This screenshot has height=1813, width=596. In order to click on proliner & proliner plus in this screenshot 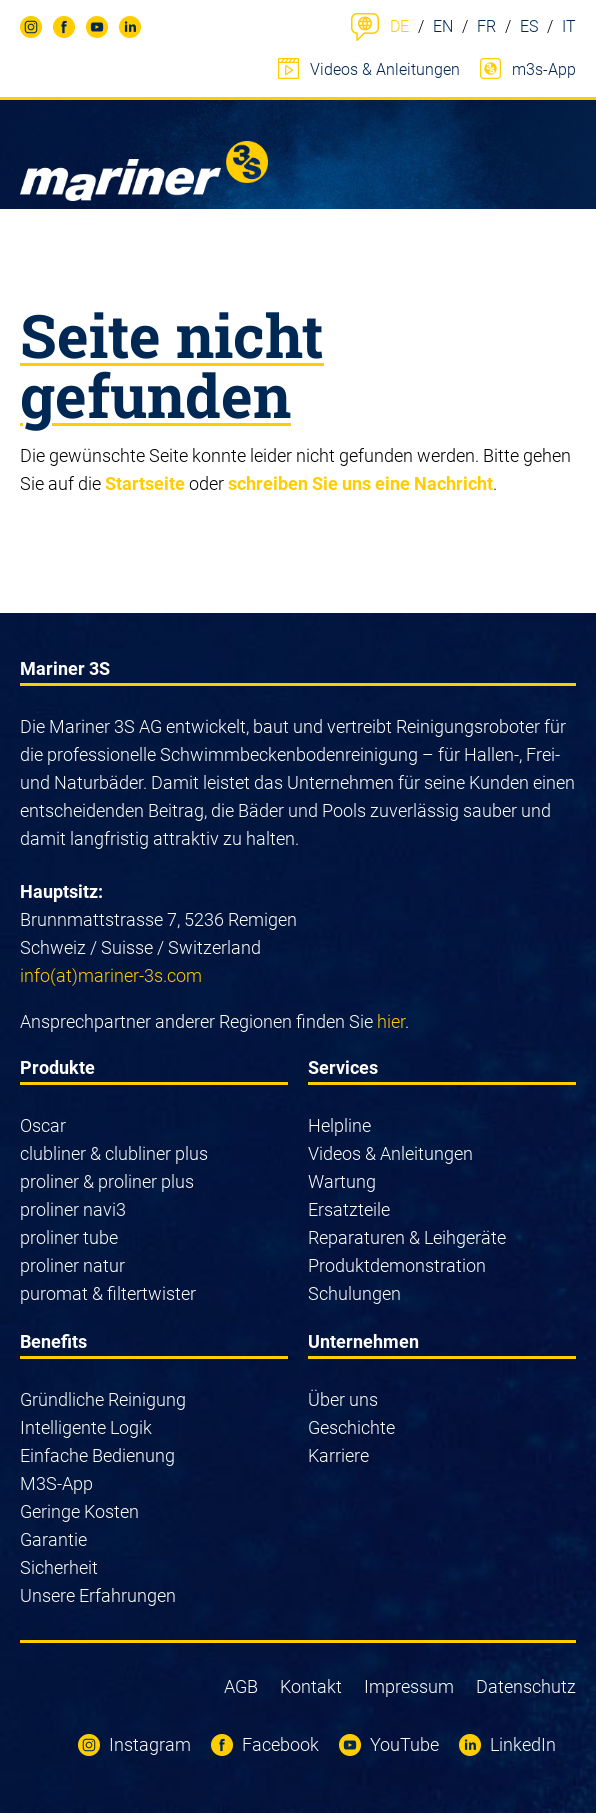, I will do `click(107, 1181)`.